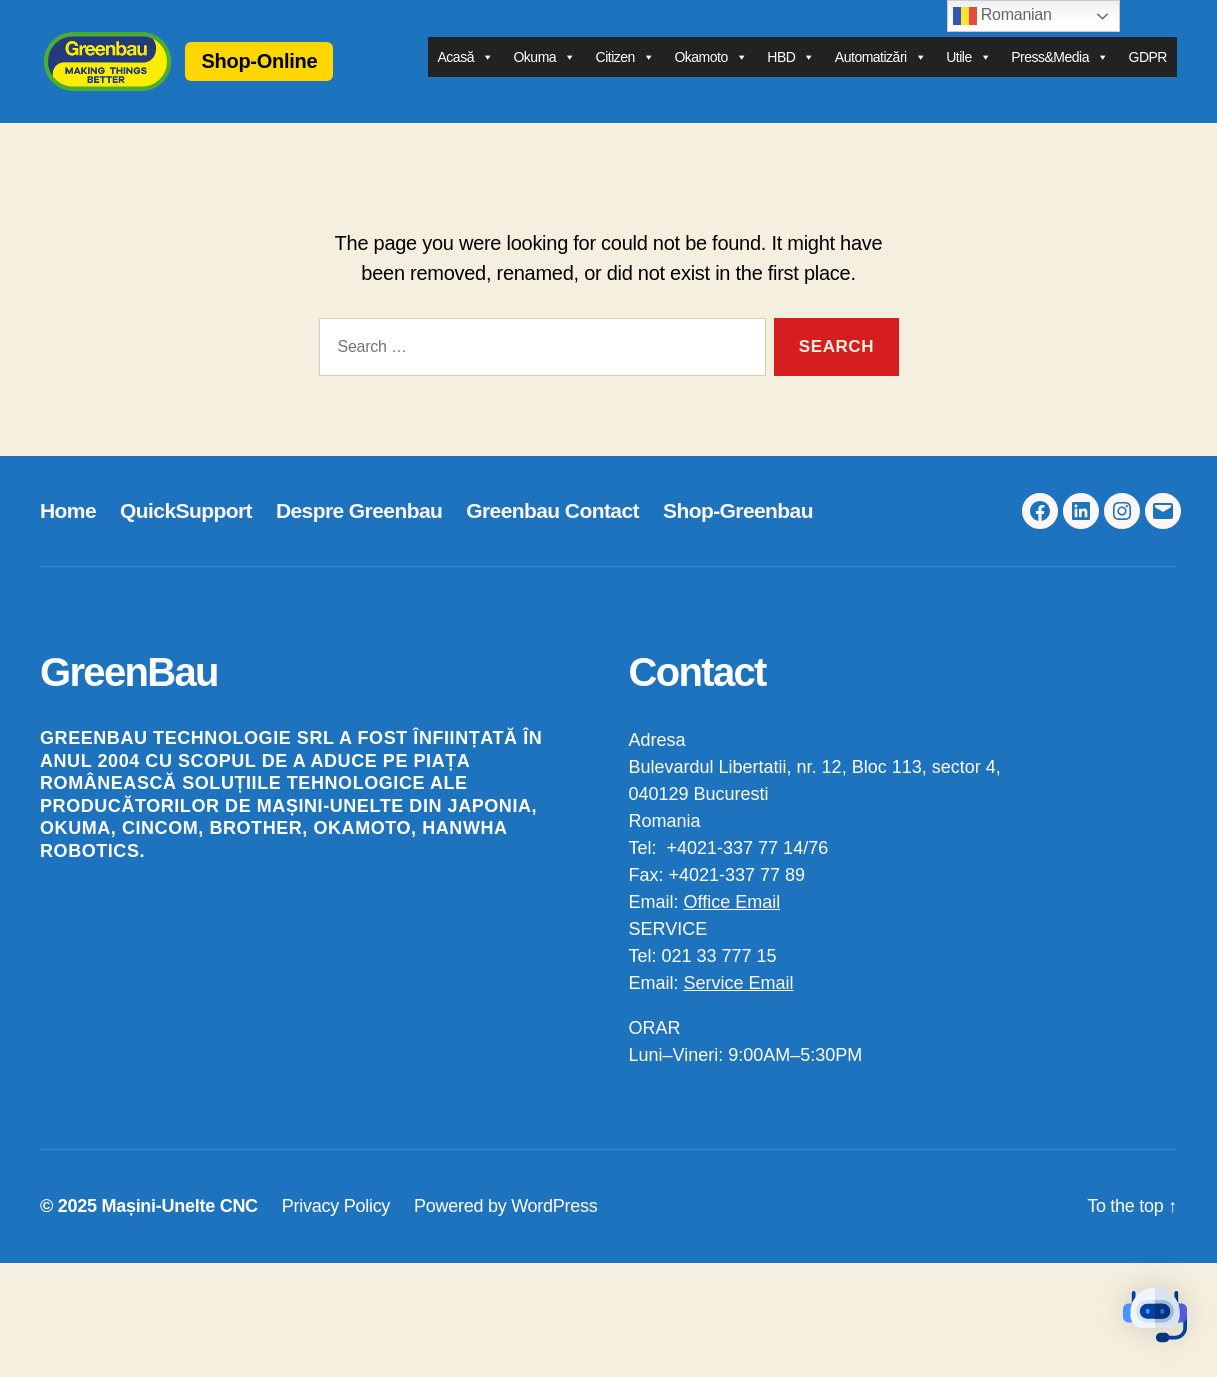  What do you see at coordinates (625, 69) in the screenshot?
I see `Citizen` at bounding box center [625, 69].